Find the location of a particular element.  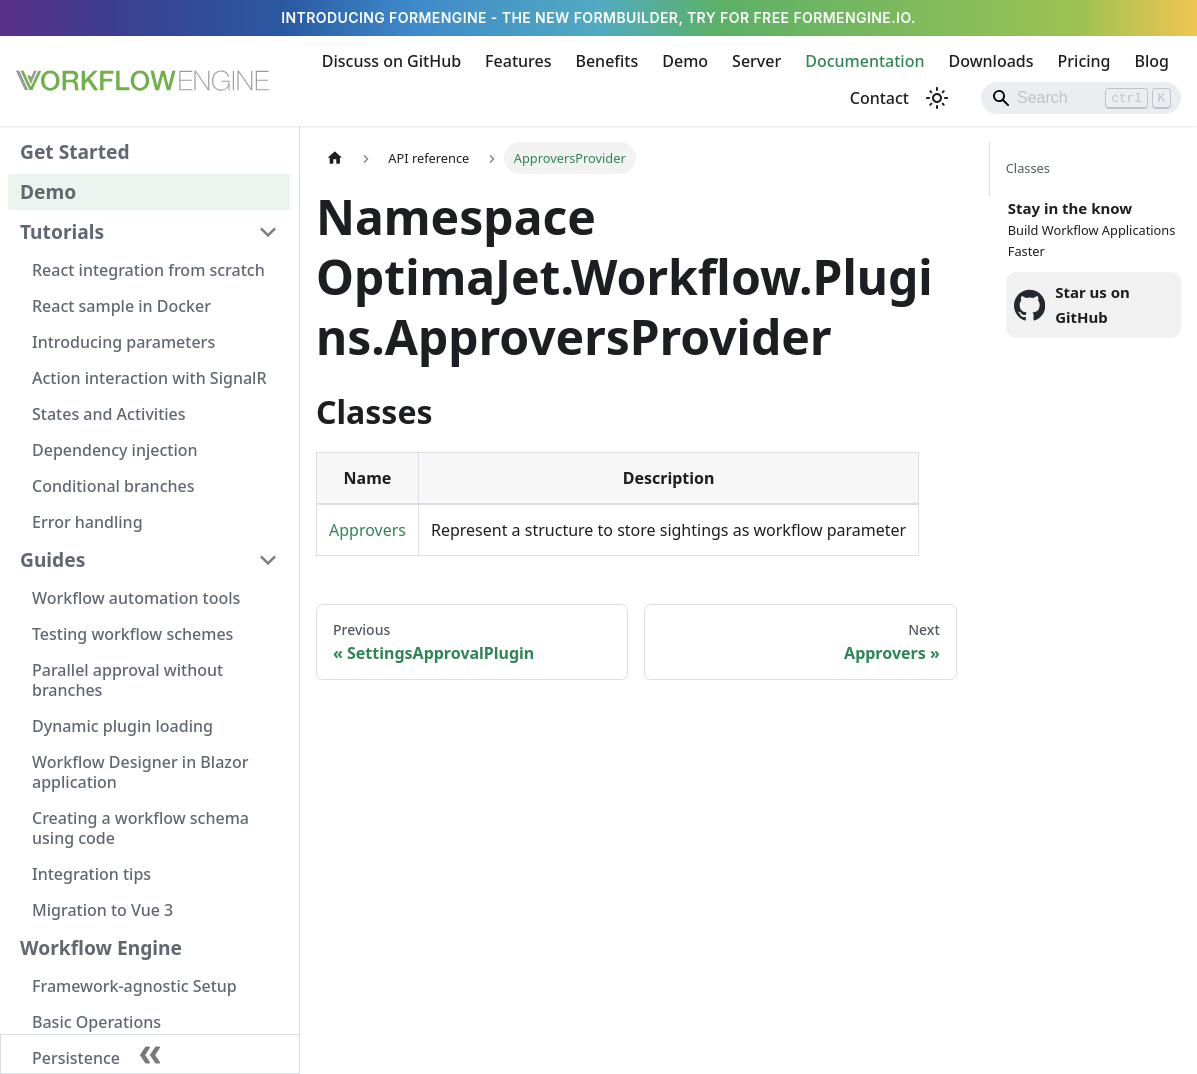

Introducing parameters is located at coordinates (123, 342).